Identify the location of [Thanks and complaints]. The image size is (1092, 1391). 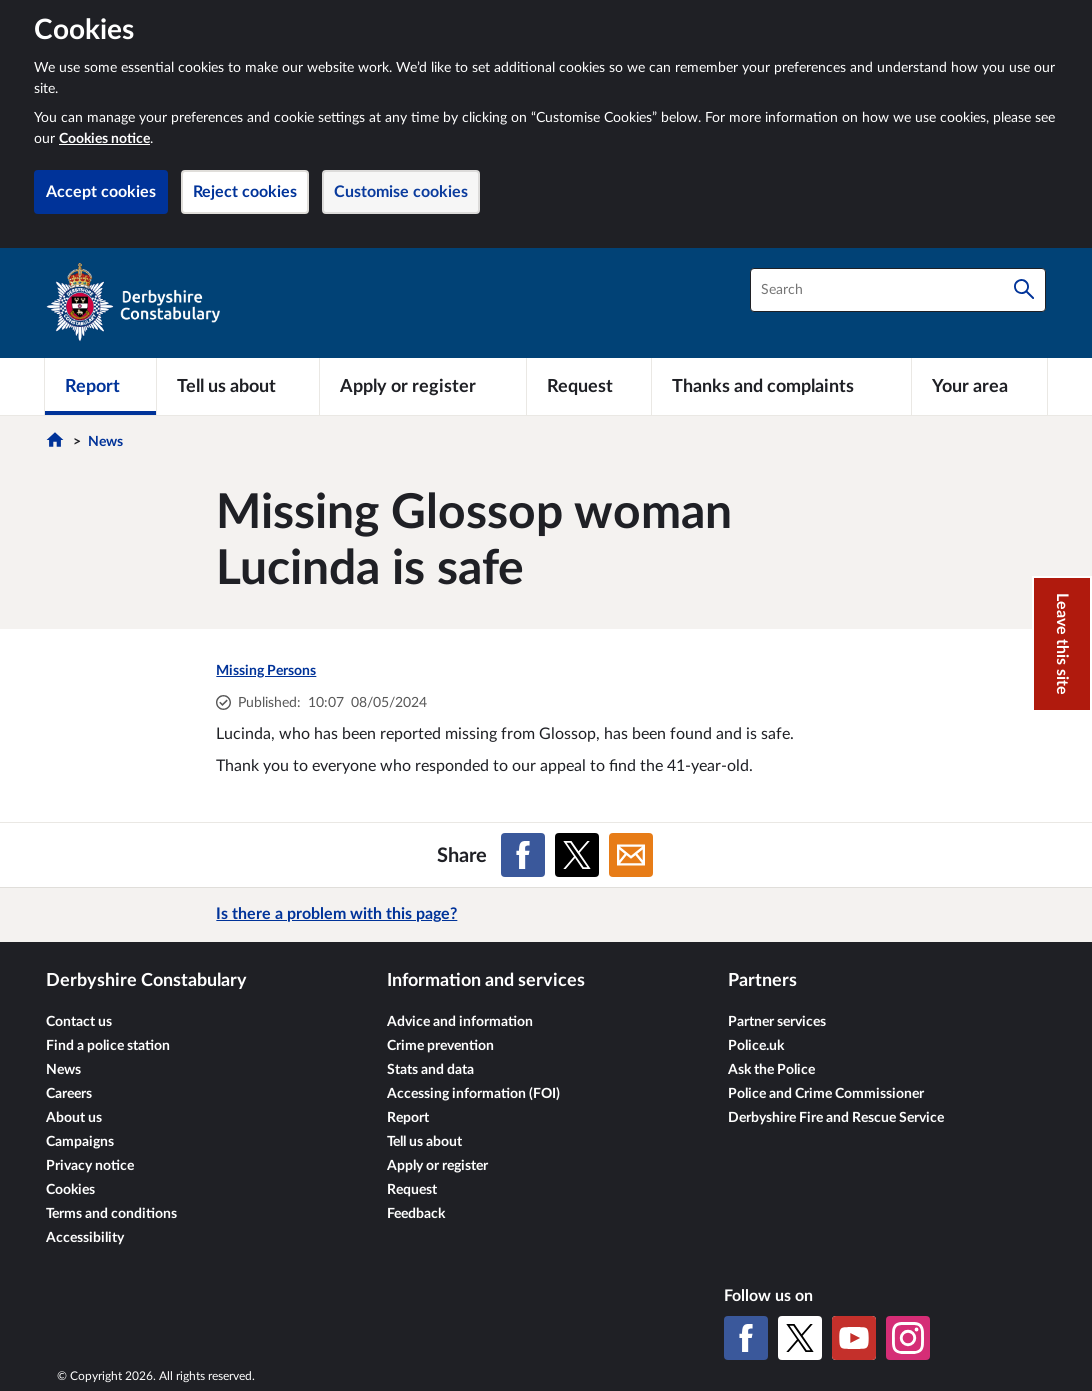
(781, 386).